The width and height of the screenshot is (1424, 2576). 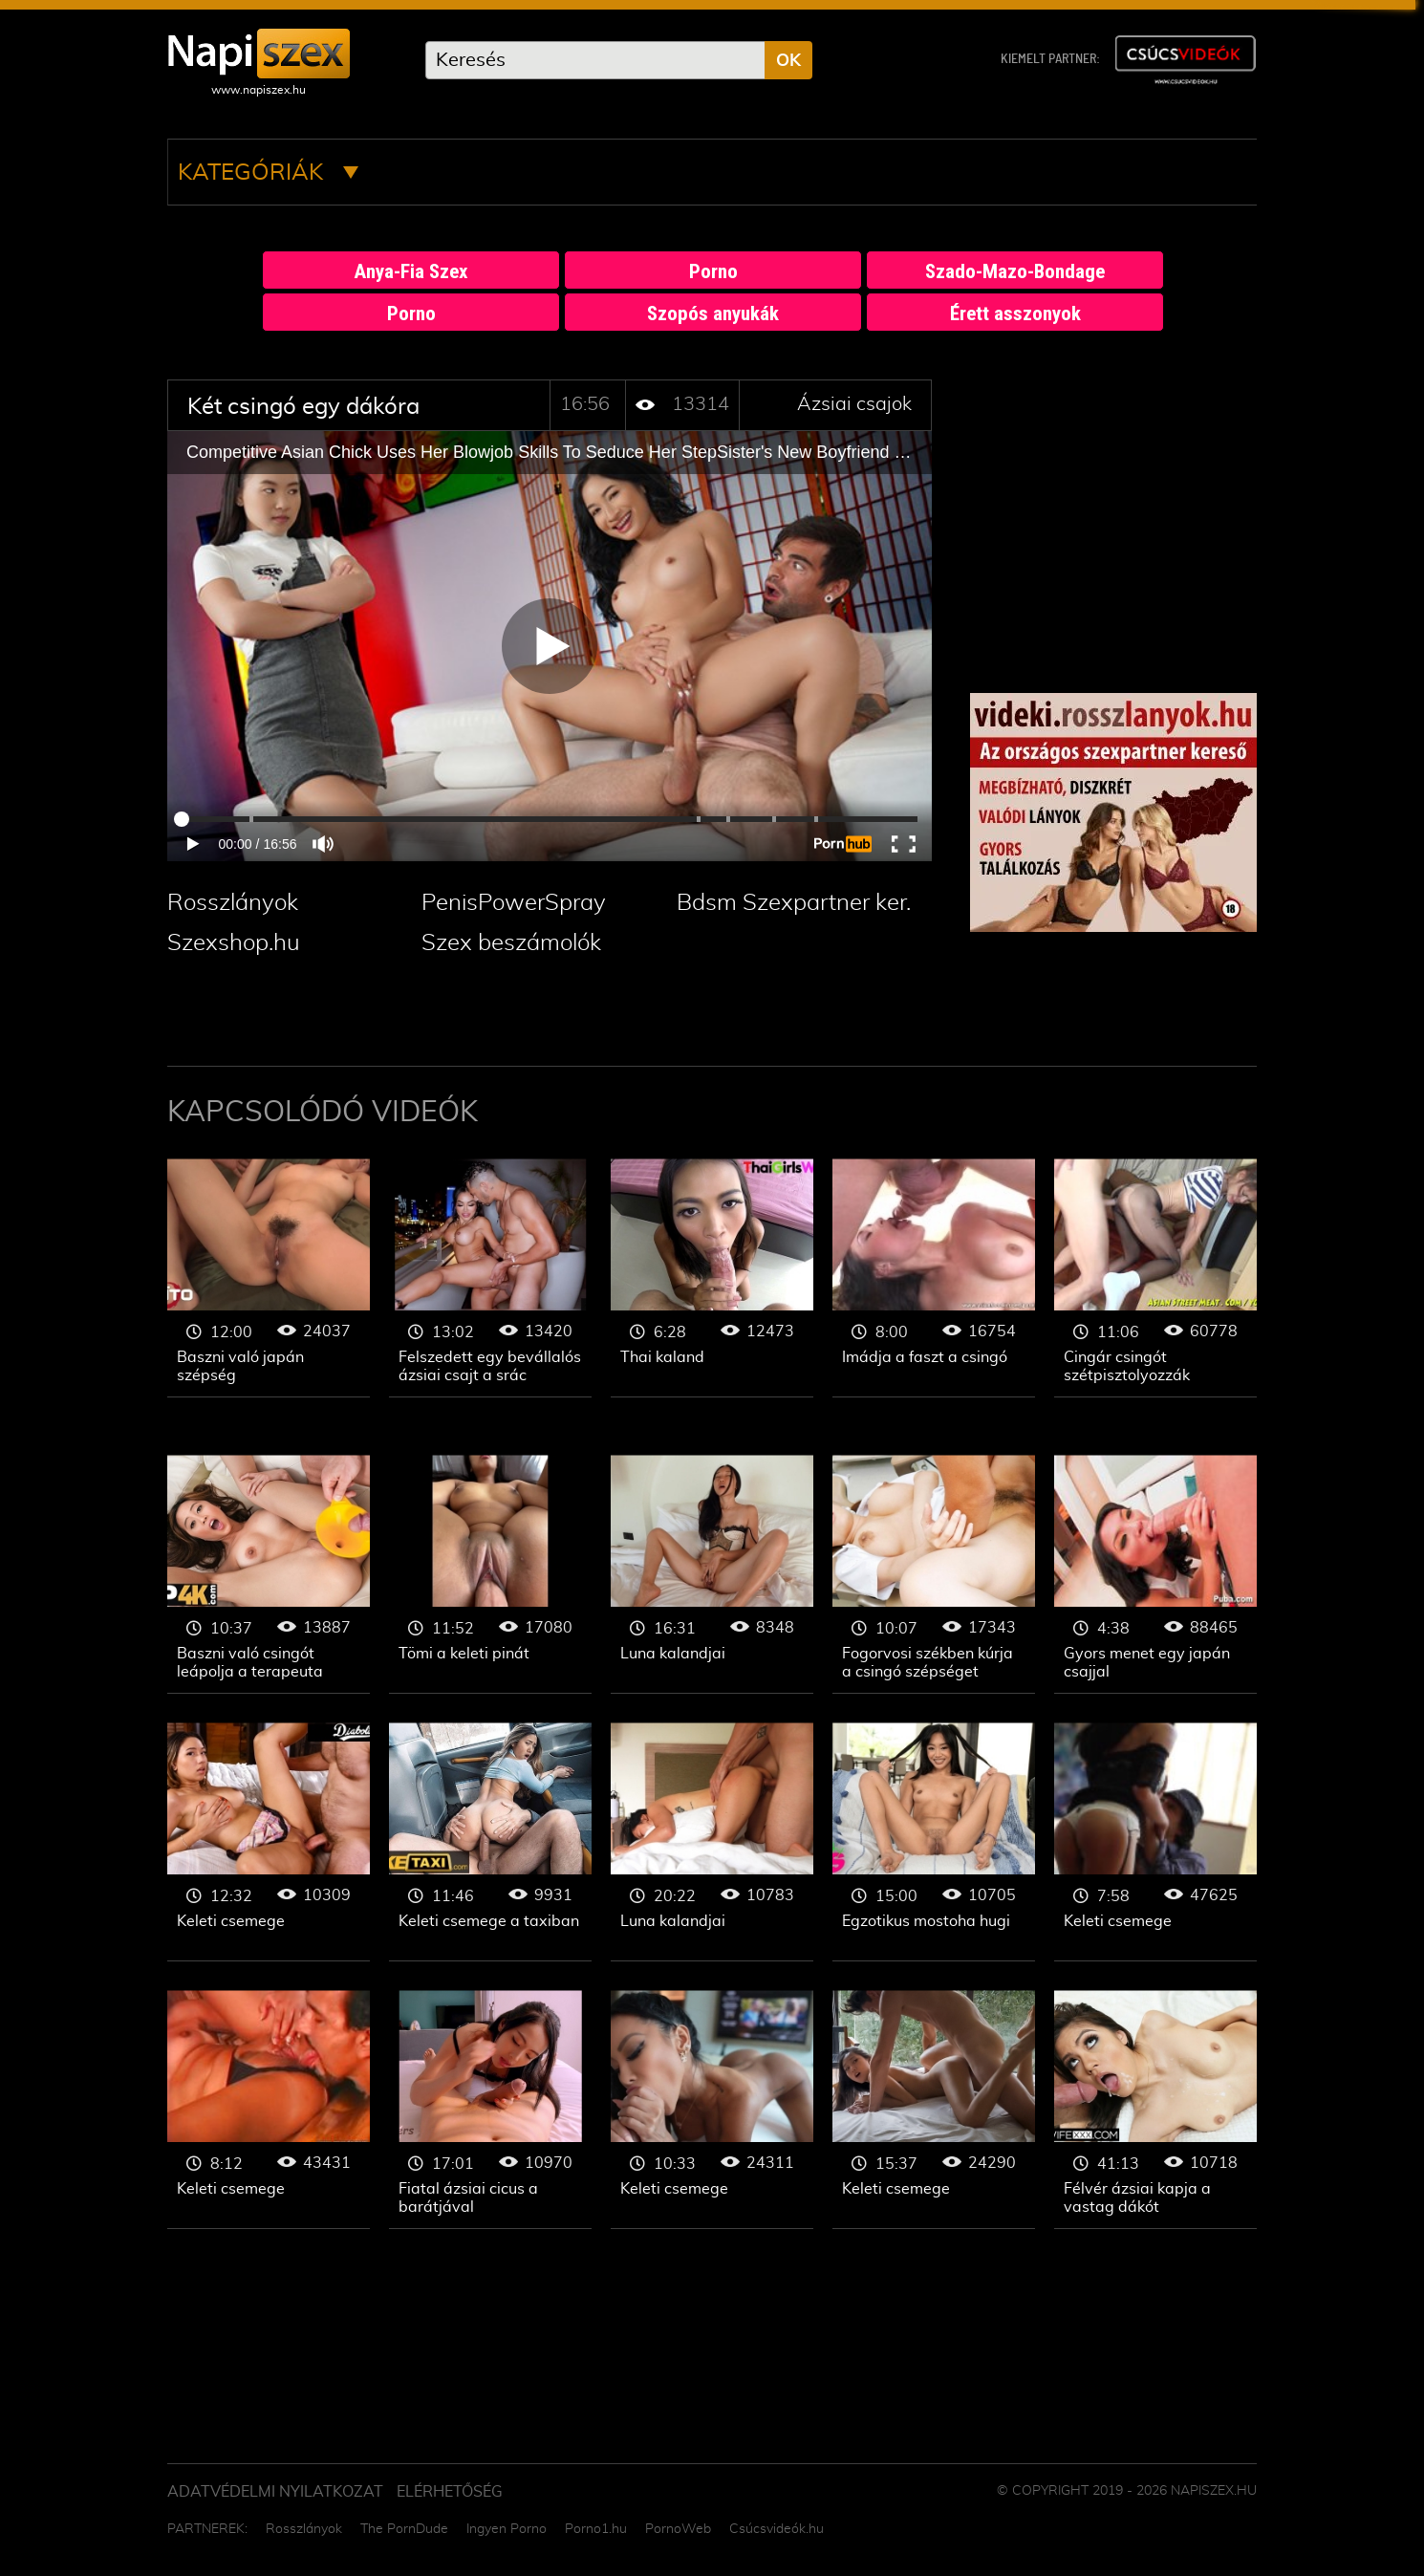 I want to click on Szex beszámolók, so click(x=511, y=943).